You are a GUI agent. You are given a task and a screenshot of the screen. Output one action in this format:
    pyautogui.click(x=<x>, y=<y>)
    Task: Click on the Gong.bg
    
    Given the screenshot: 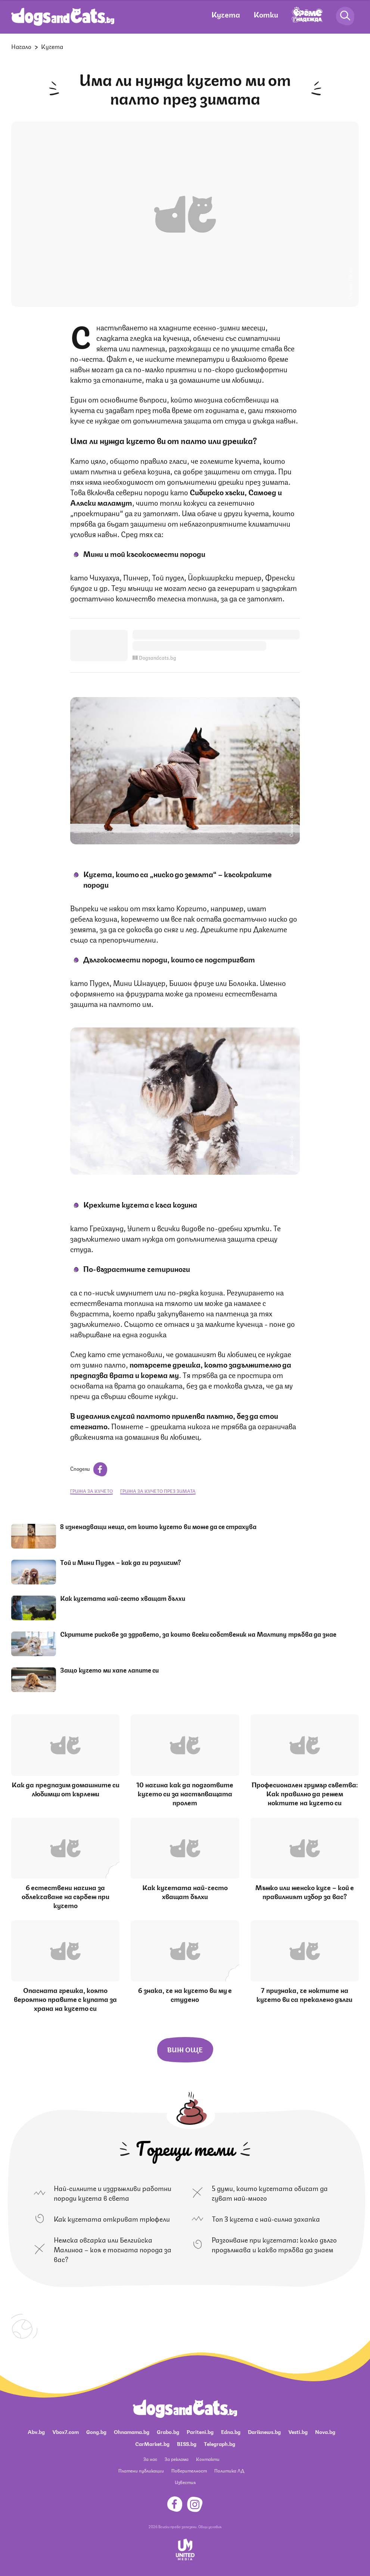 What is the action you would take?
    pyautogui.click(x=96, y=2431)
    